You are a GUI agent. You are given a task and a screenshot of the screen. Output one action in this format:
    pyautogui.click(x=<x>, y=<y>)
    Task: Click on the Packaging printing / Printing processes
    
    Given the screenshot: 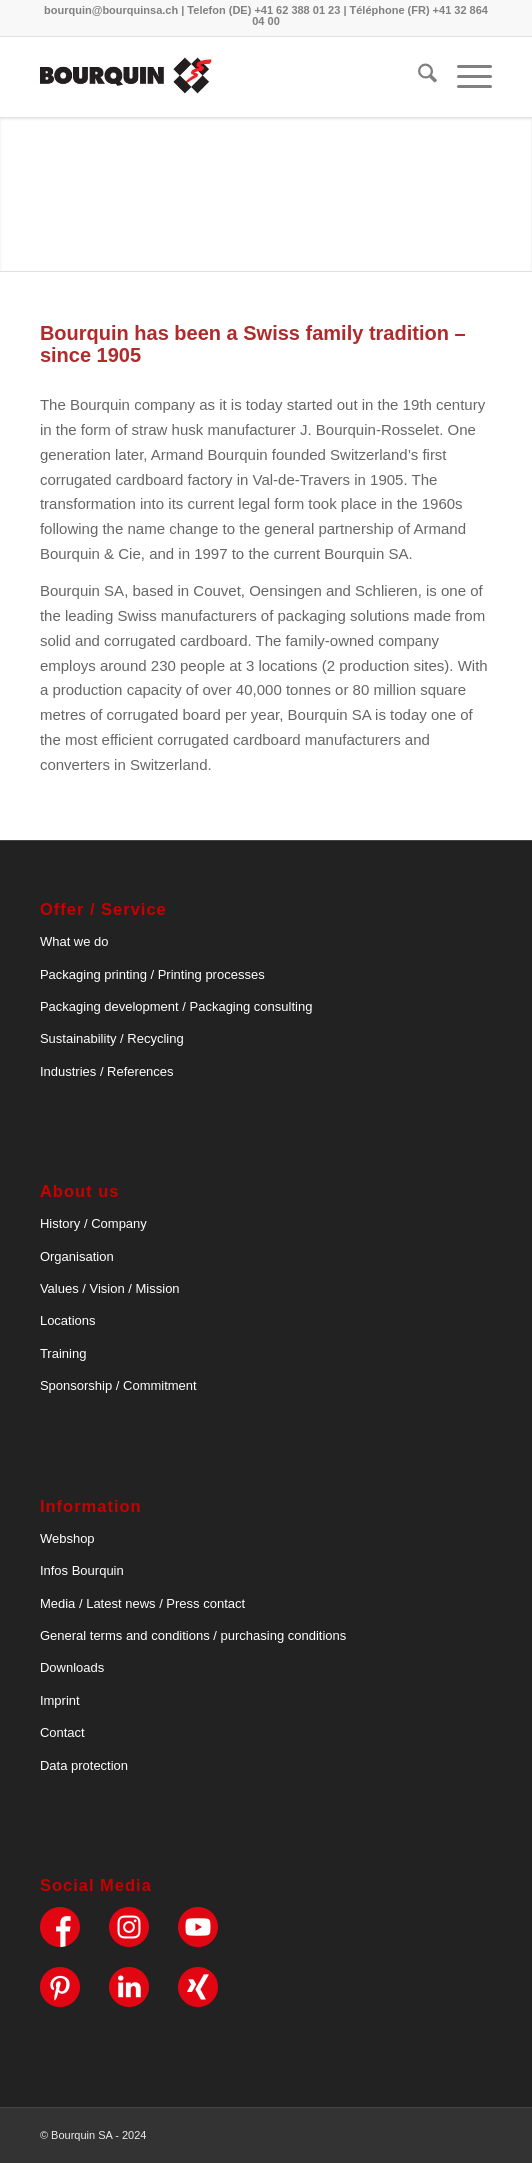 What is the action you would take?
    pyautogui.click(x=152, y=974)
    